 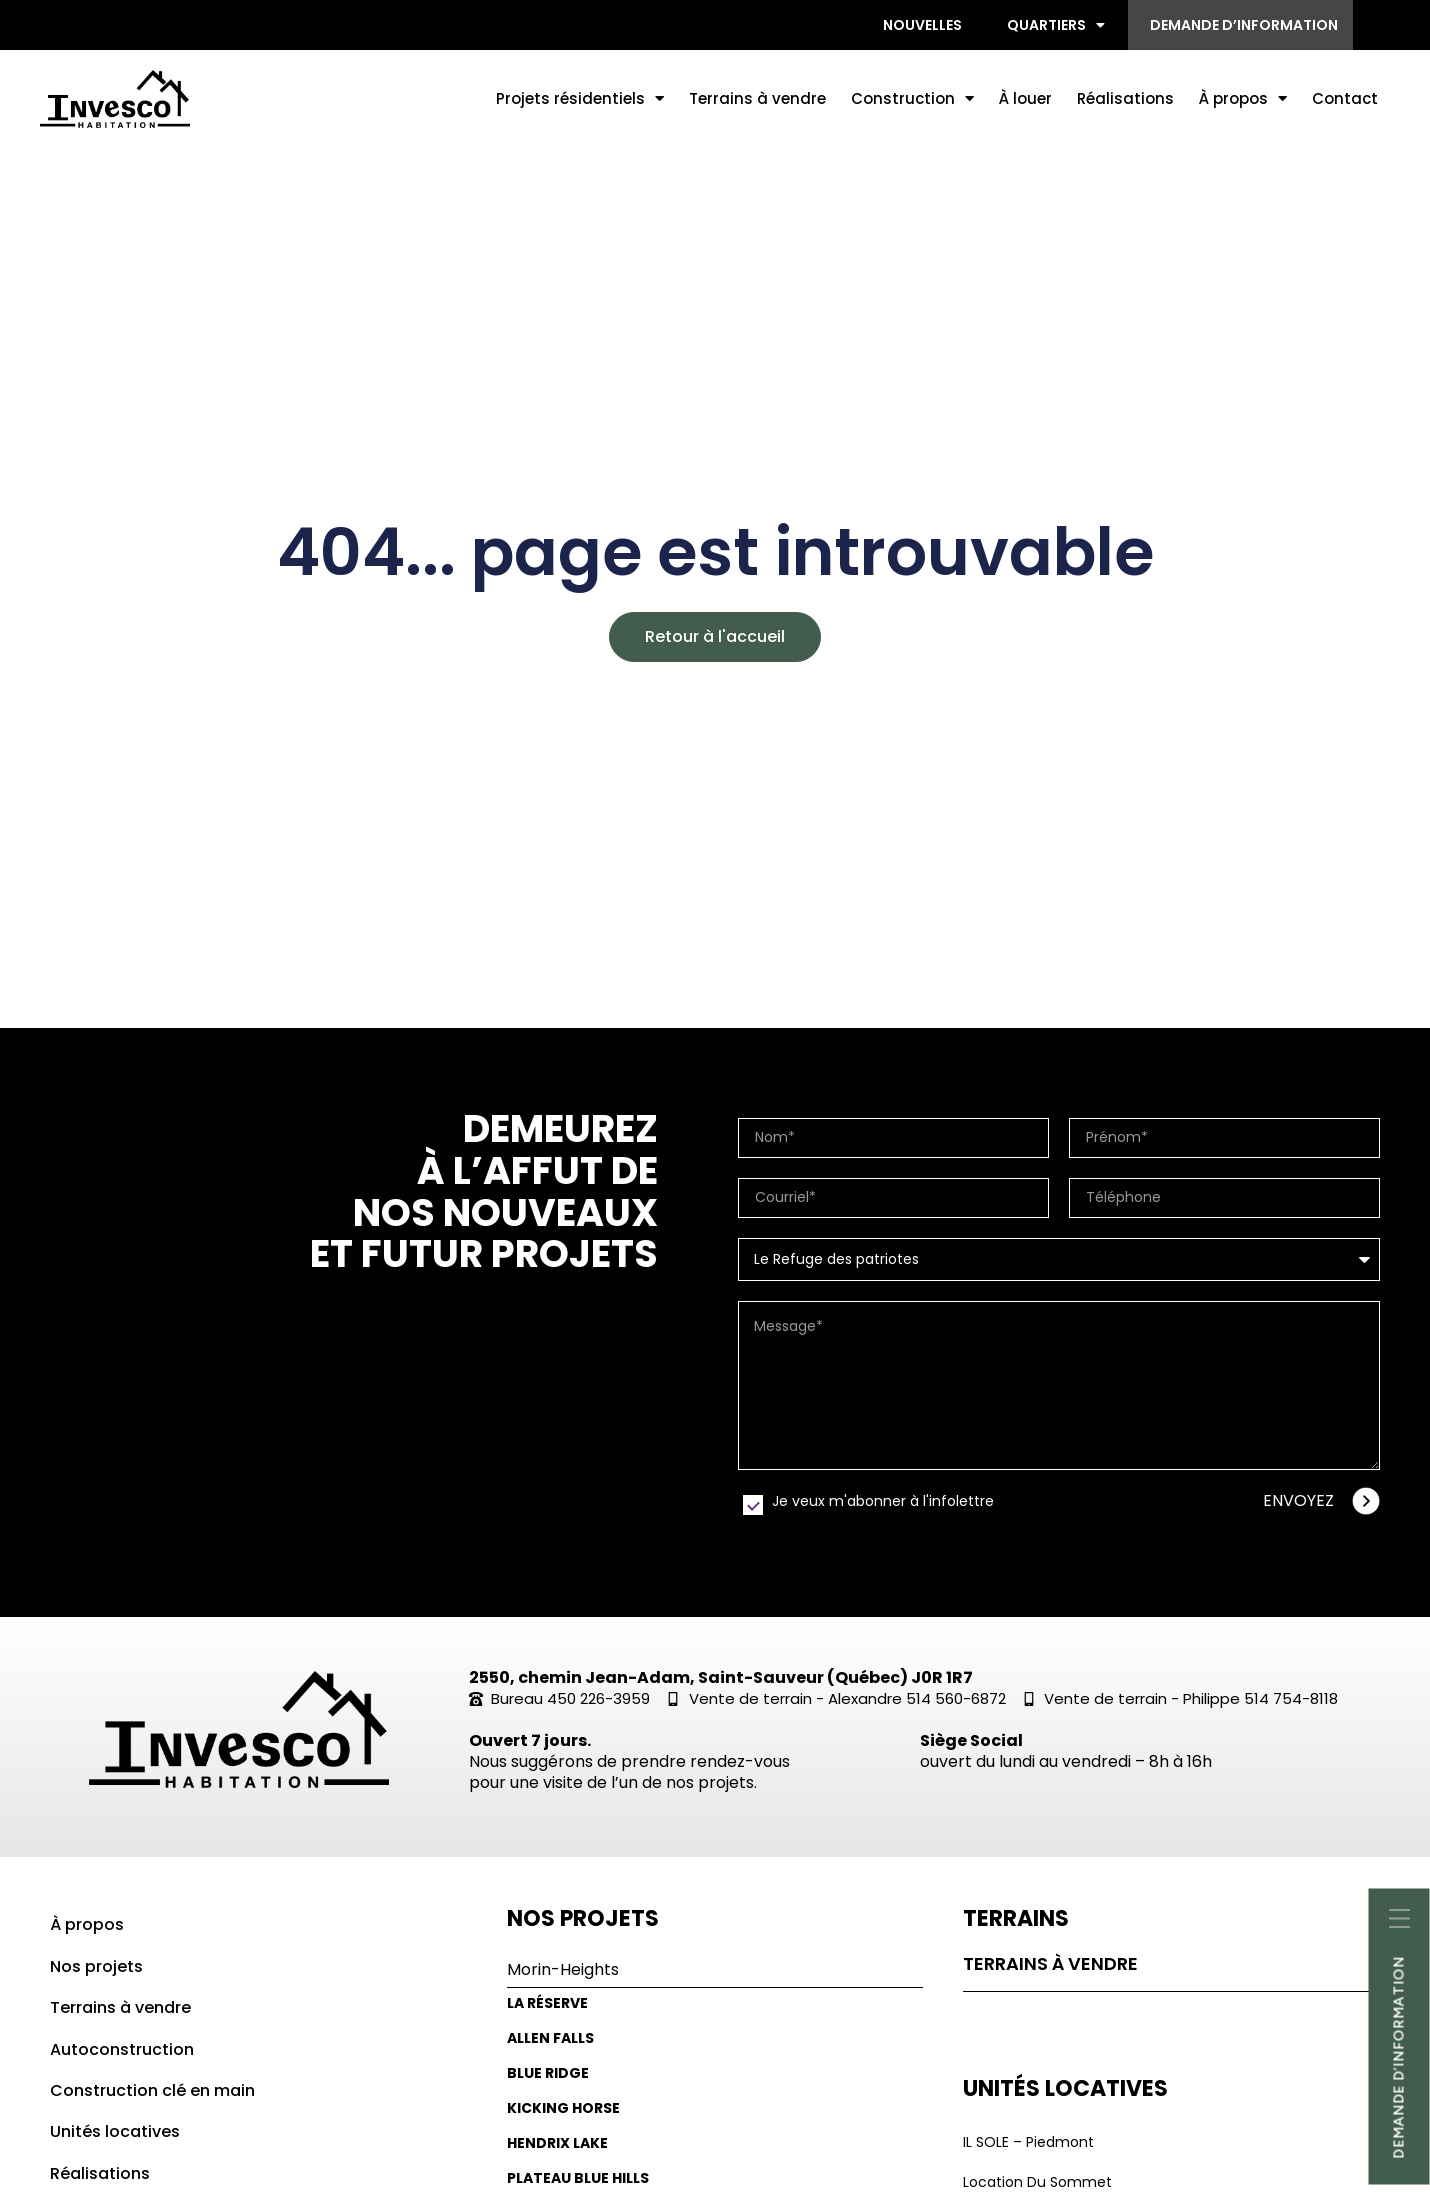 I want to click on Nos projets, so click(x=96, y=1966).